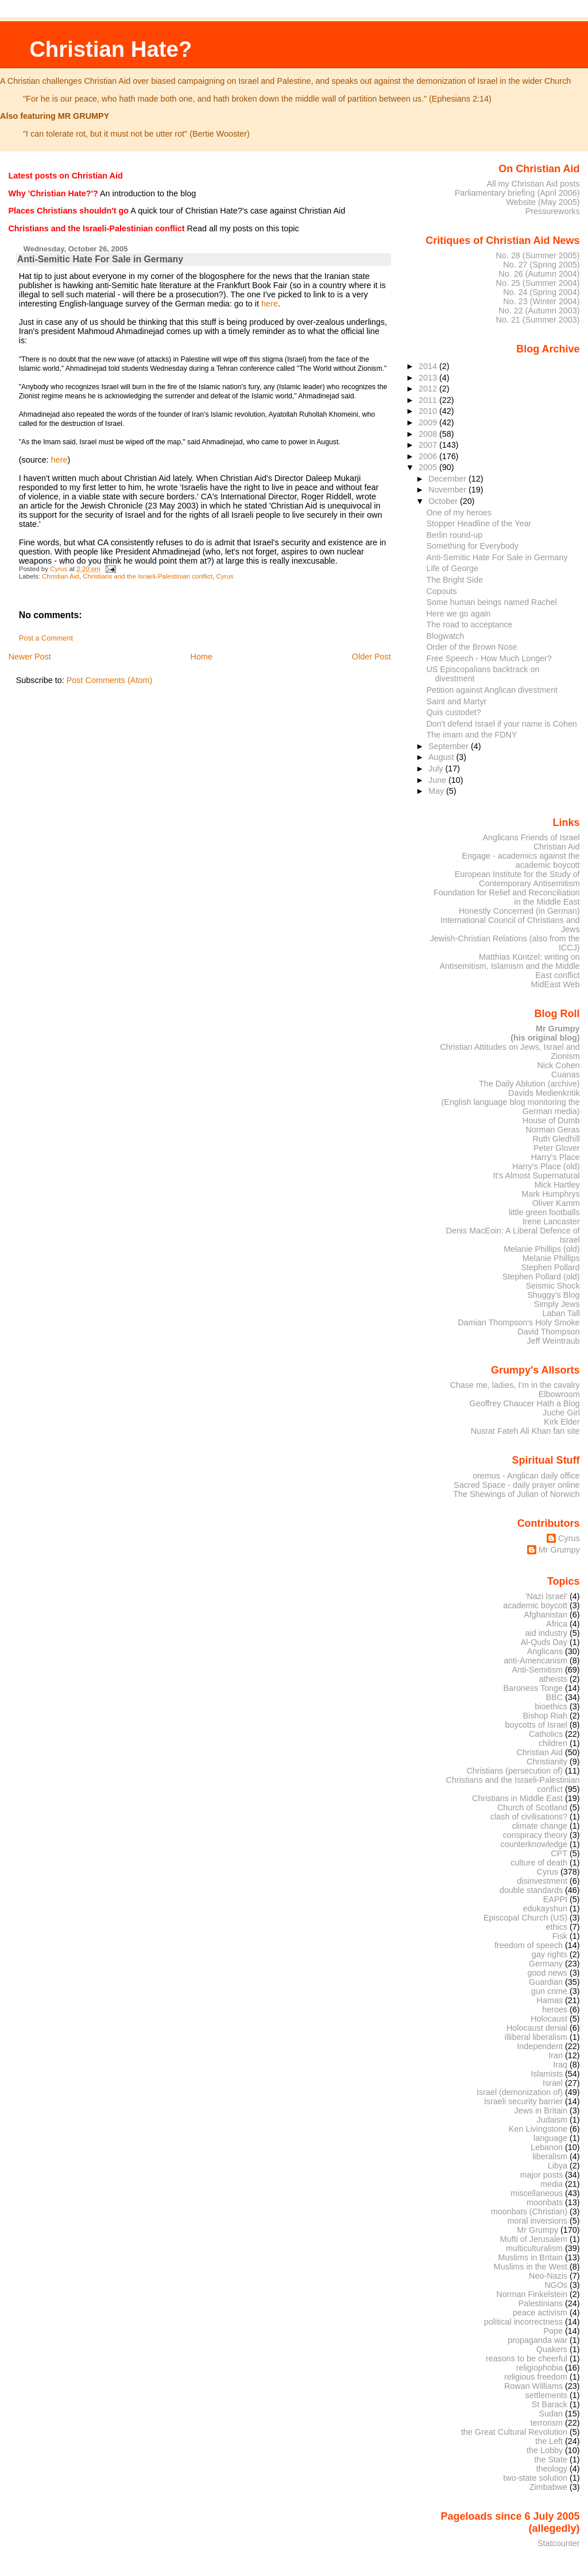 The height and width of the screenshot is (2576, 588). I want to click on Parliamentary briefing (April 2006), so click(517, 192).